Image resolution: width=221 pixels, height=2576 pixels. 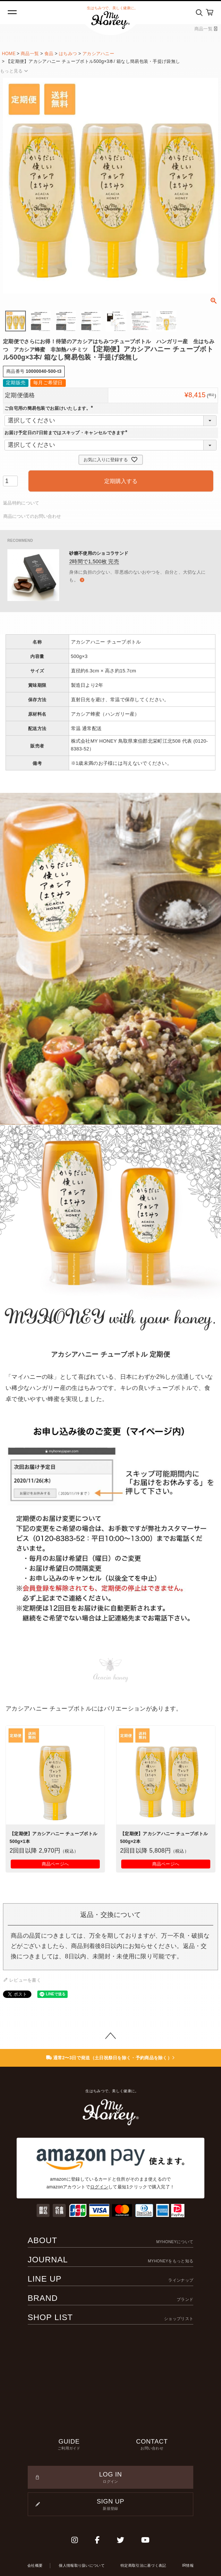 I want to click on SHOP LIST, so click(x=111, y=2317).